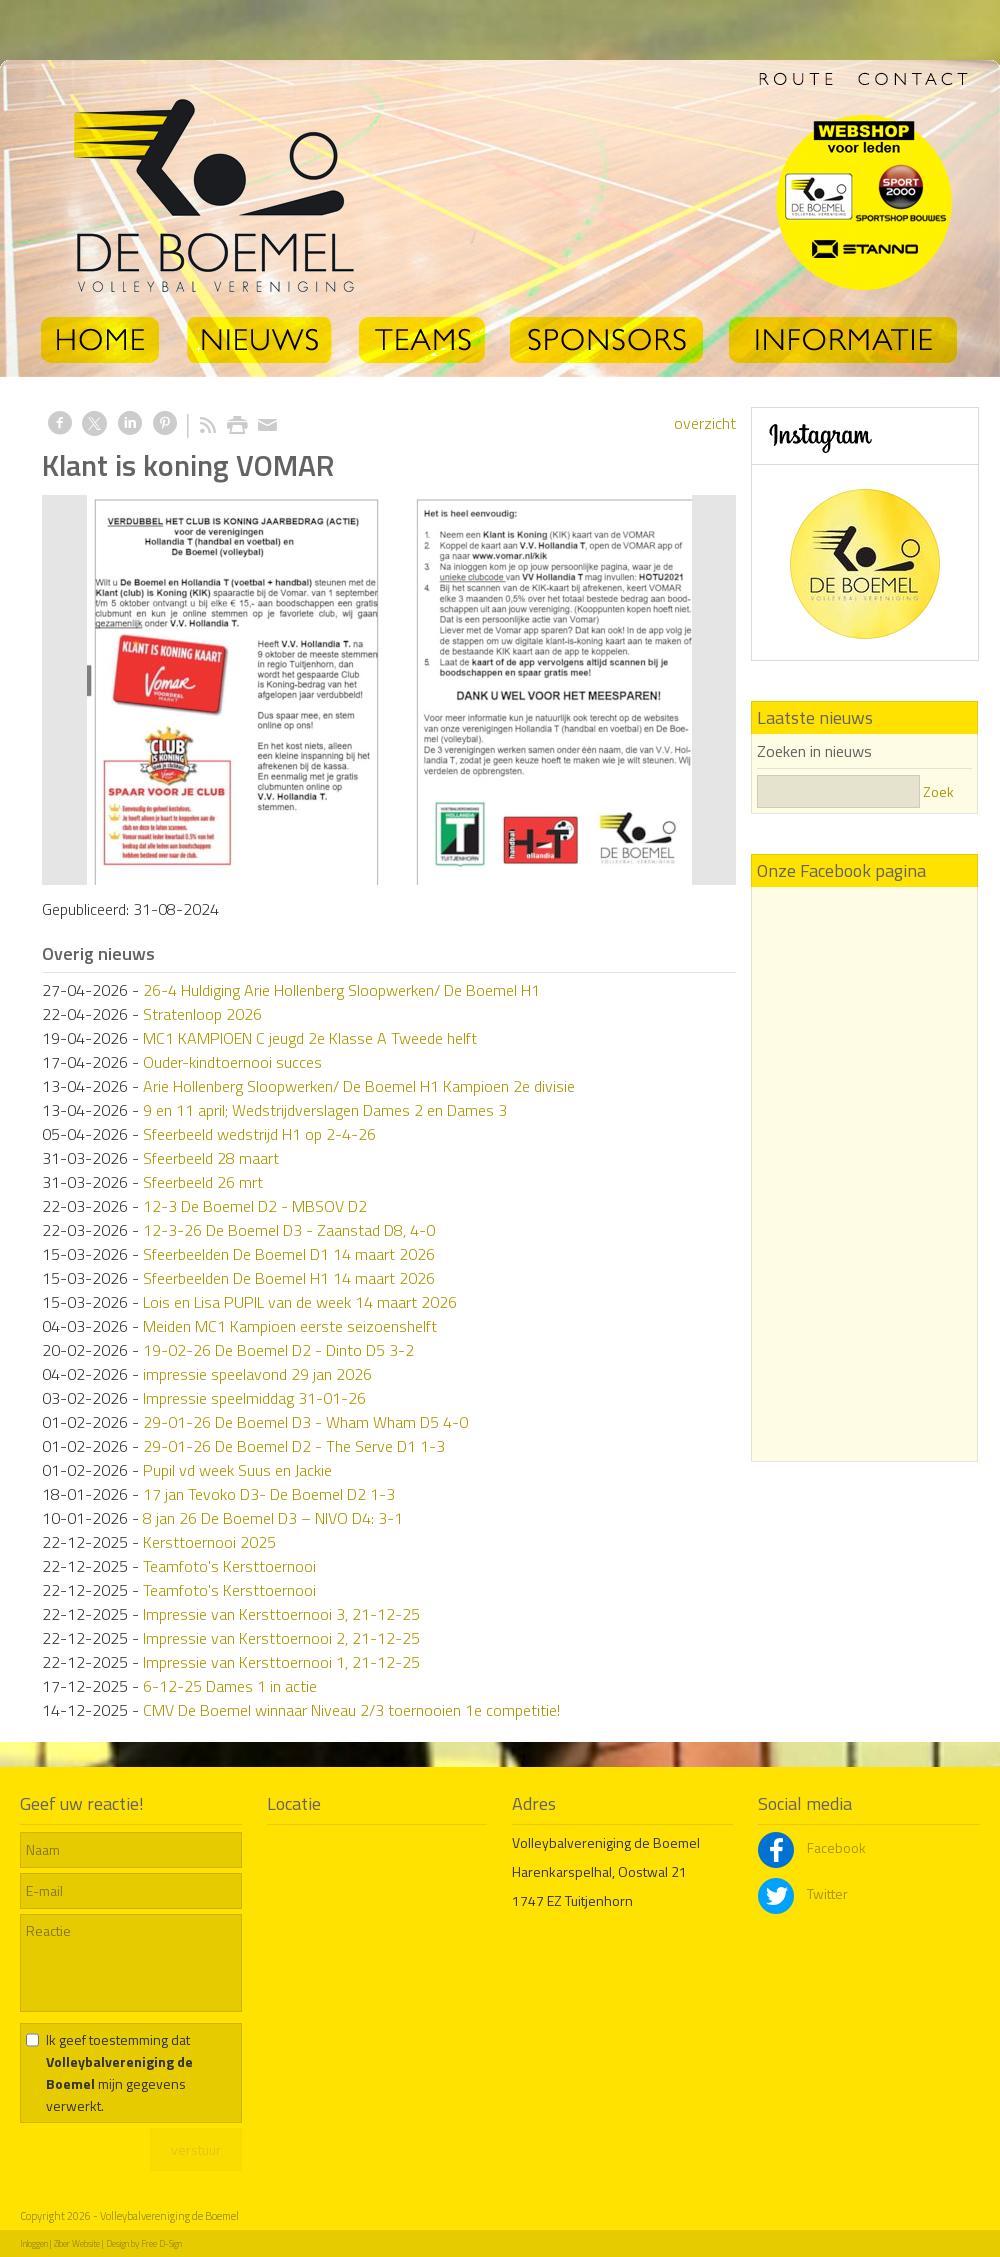 This screenshot has width=1000, height=2257. What do you see at coordinates (211, 1158) in the screenshot?
I see `Sfeerbeeld 28 maart` at bounding box center [211, 1158].